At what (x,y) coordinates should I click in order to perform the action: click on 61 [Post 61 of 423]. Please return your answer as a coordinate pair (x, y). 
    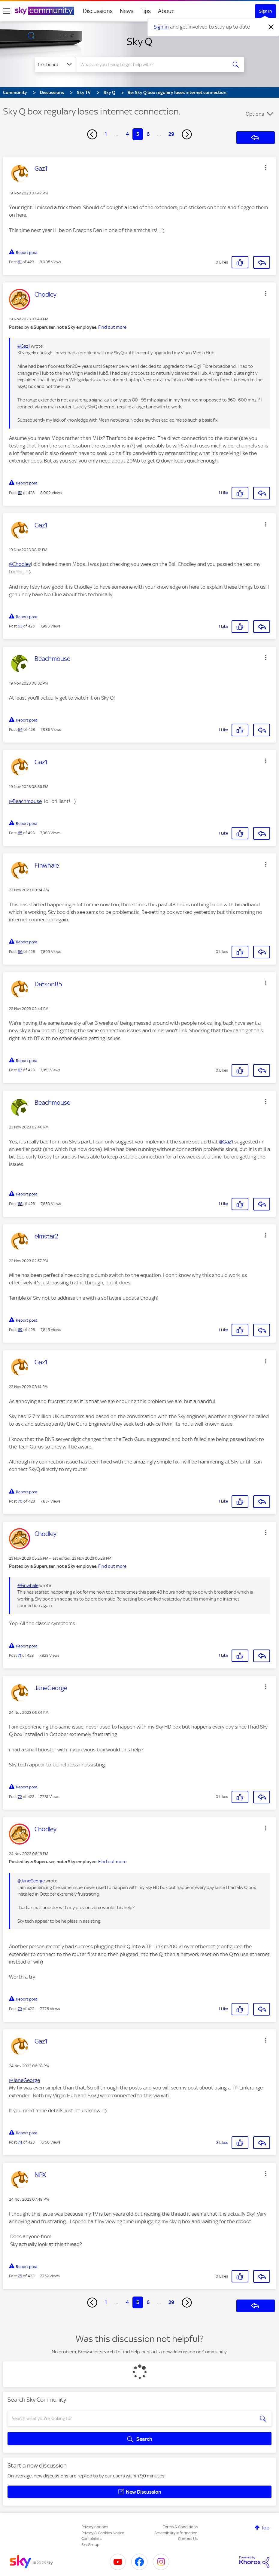
    Looking at the image, I should click on (20, 262).